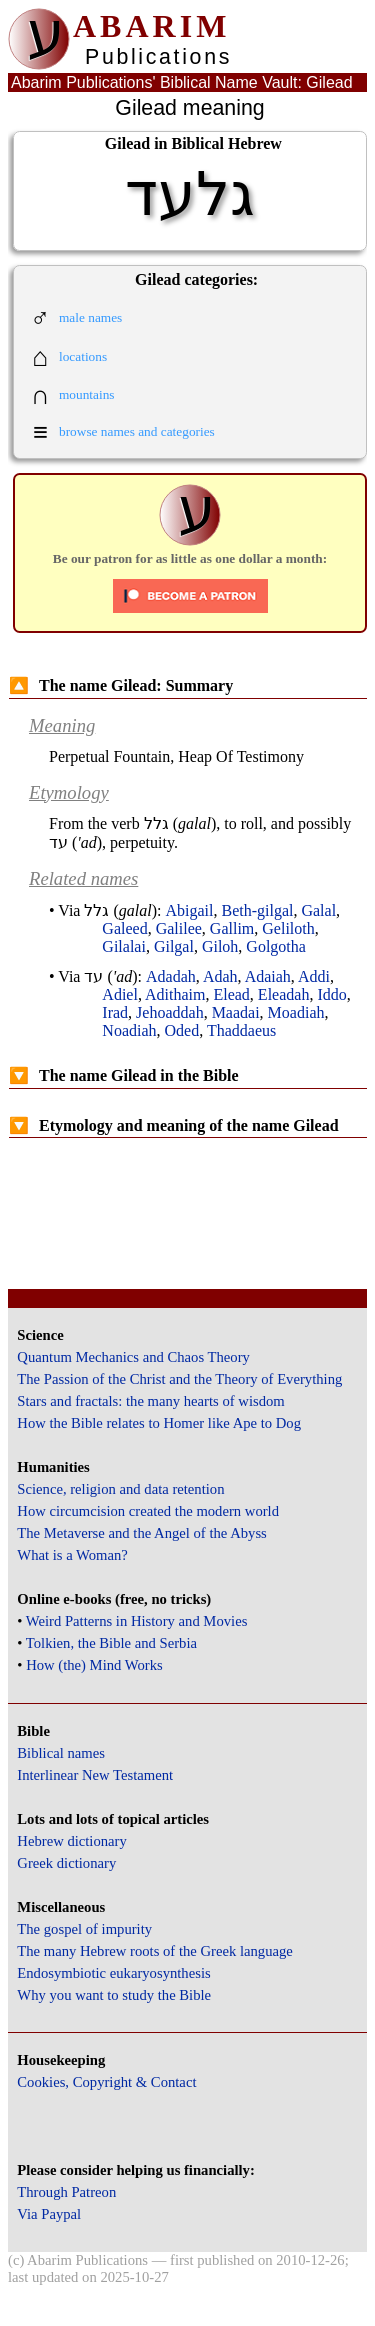 This screenshot has width=375, height=2326. Describe the element at coordinates (95, 1775) in the screenshot. I see `Interlinear New Testament` at that location.